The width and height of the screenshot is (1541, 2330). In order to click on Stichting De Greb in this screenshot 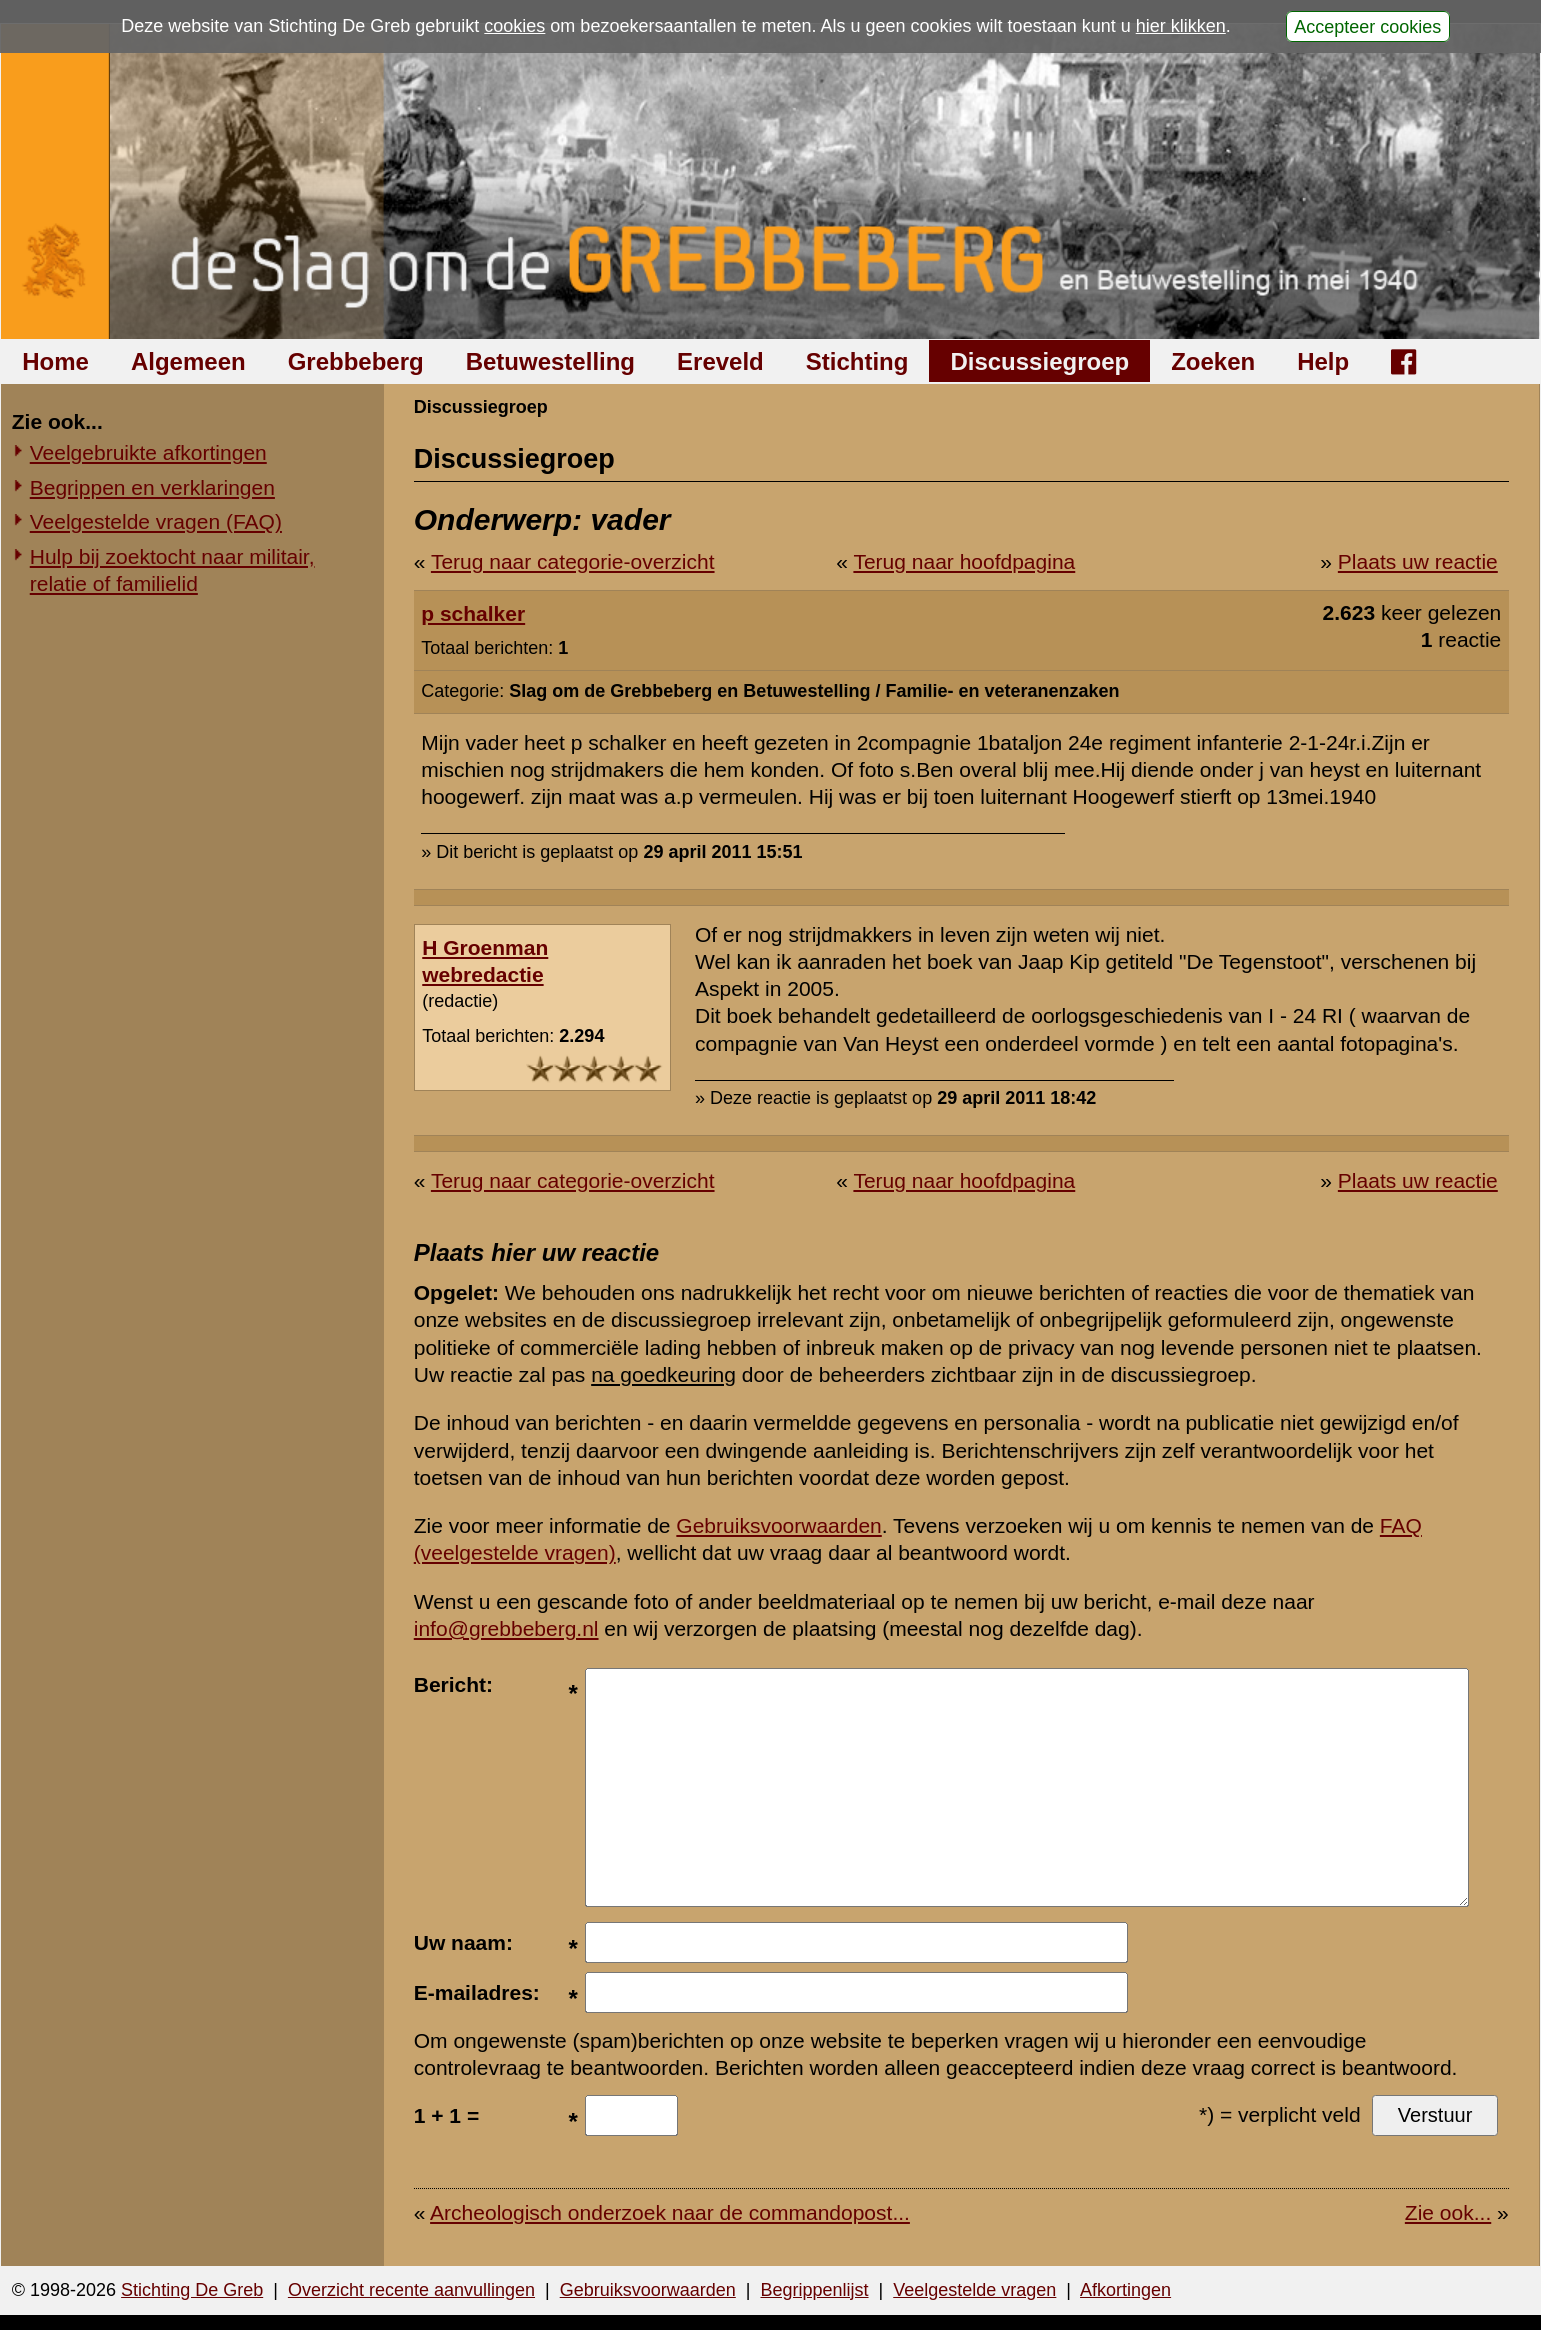, I will do `click(192, 2290)`.